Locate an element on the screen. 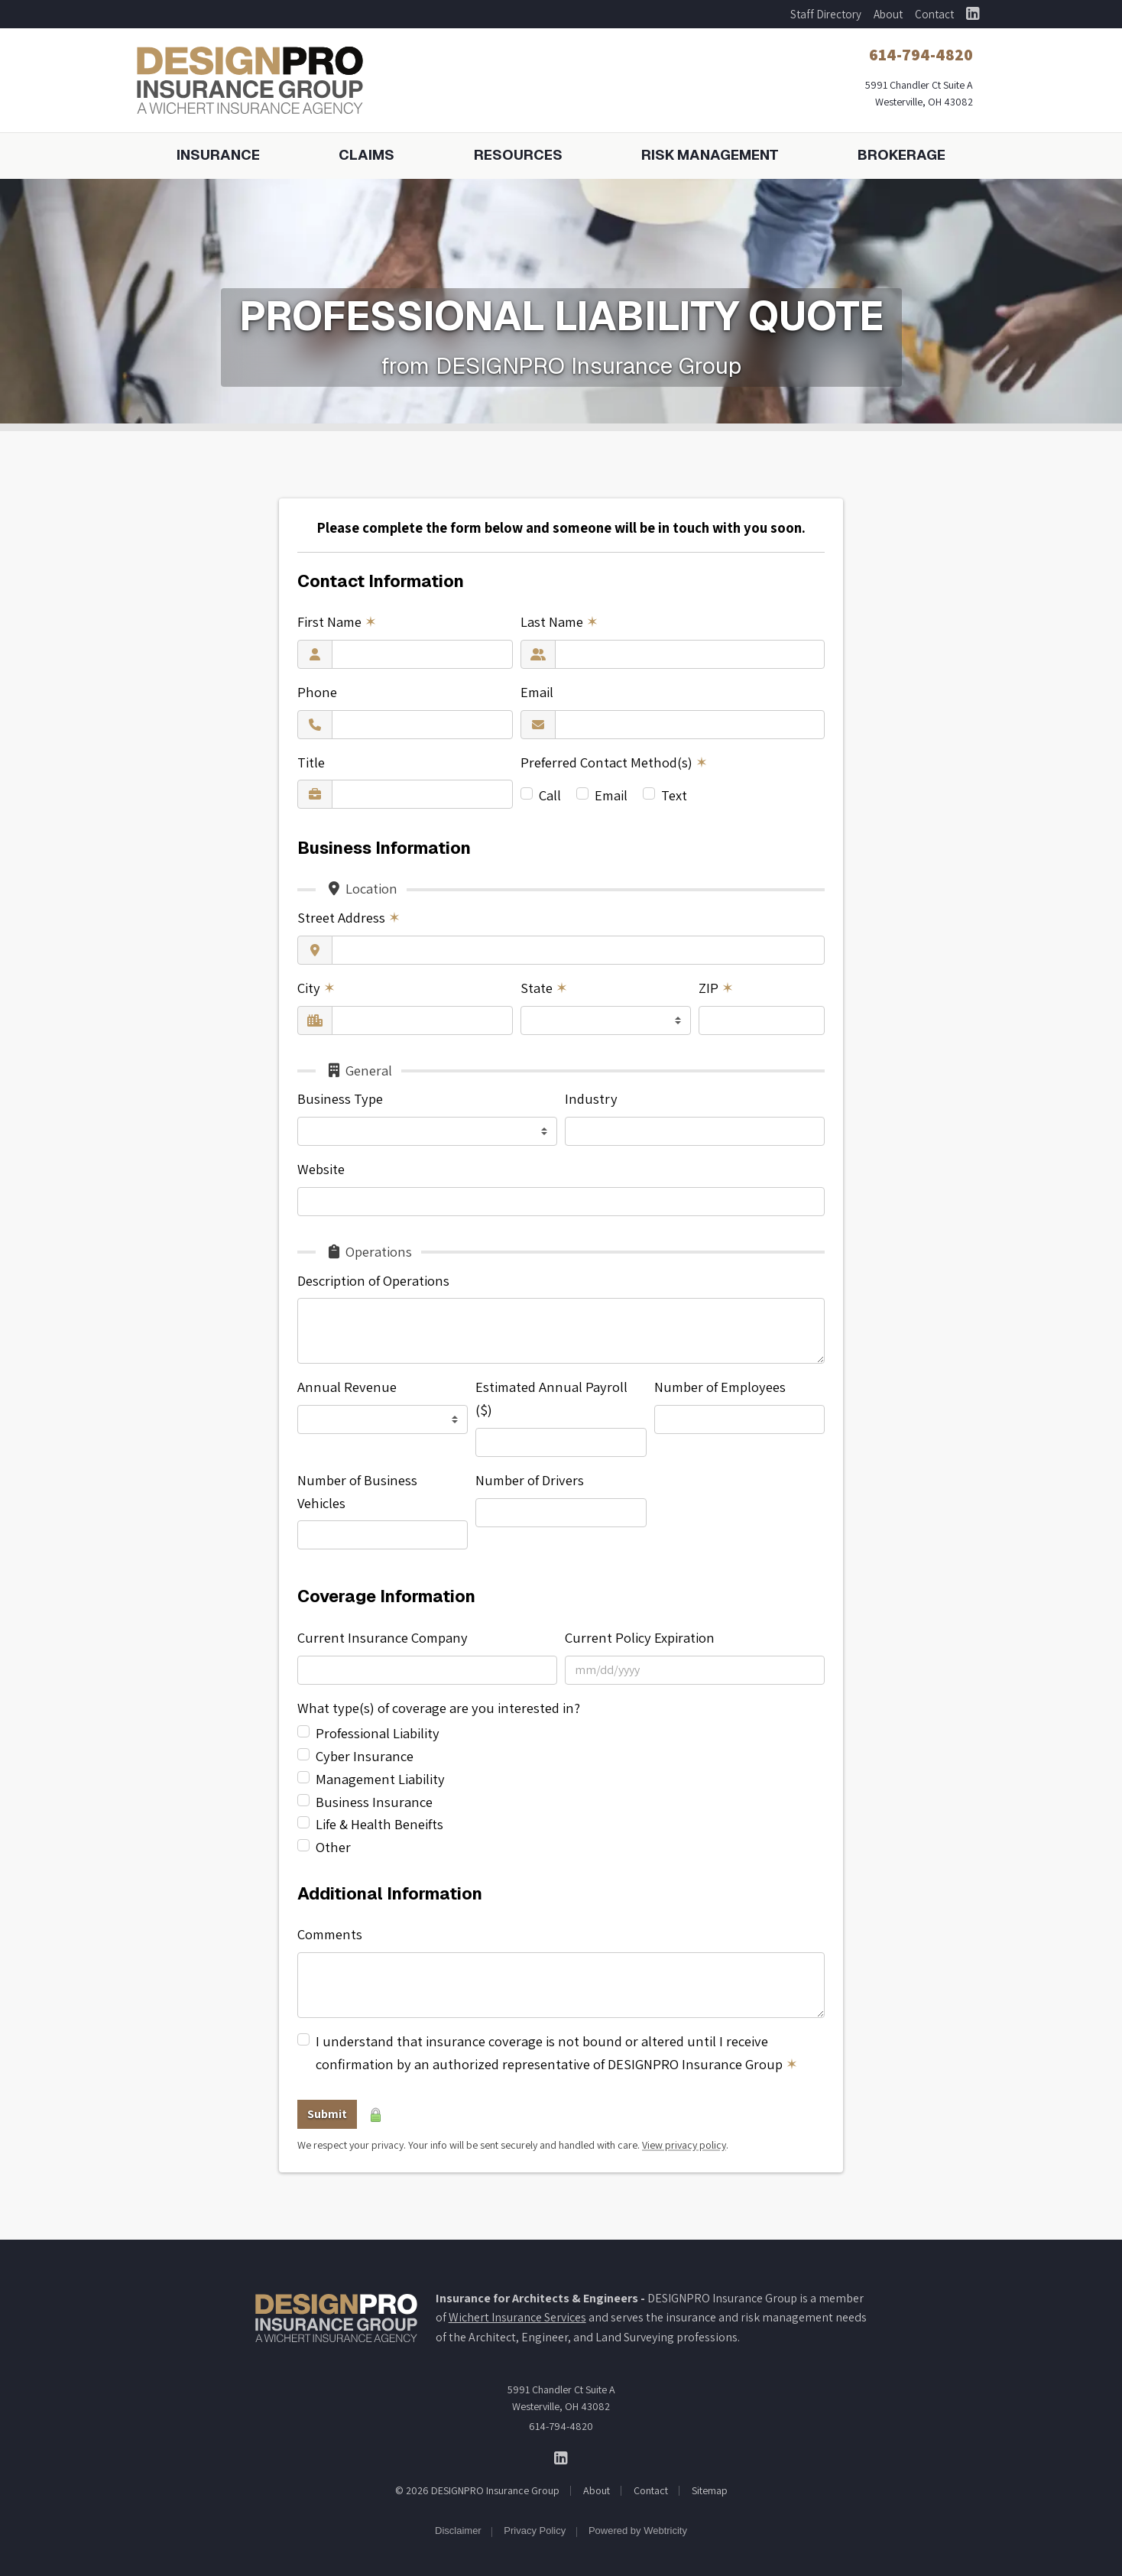 This screenshot has width=1122, height=2576. Description of Operations is located at coordinates (373, 1280).